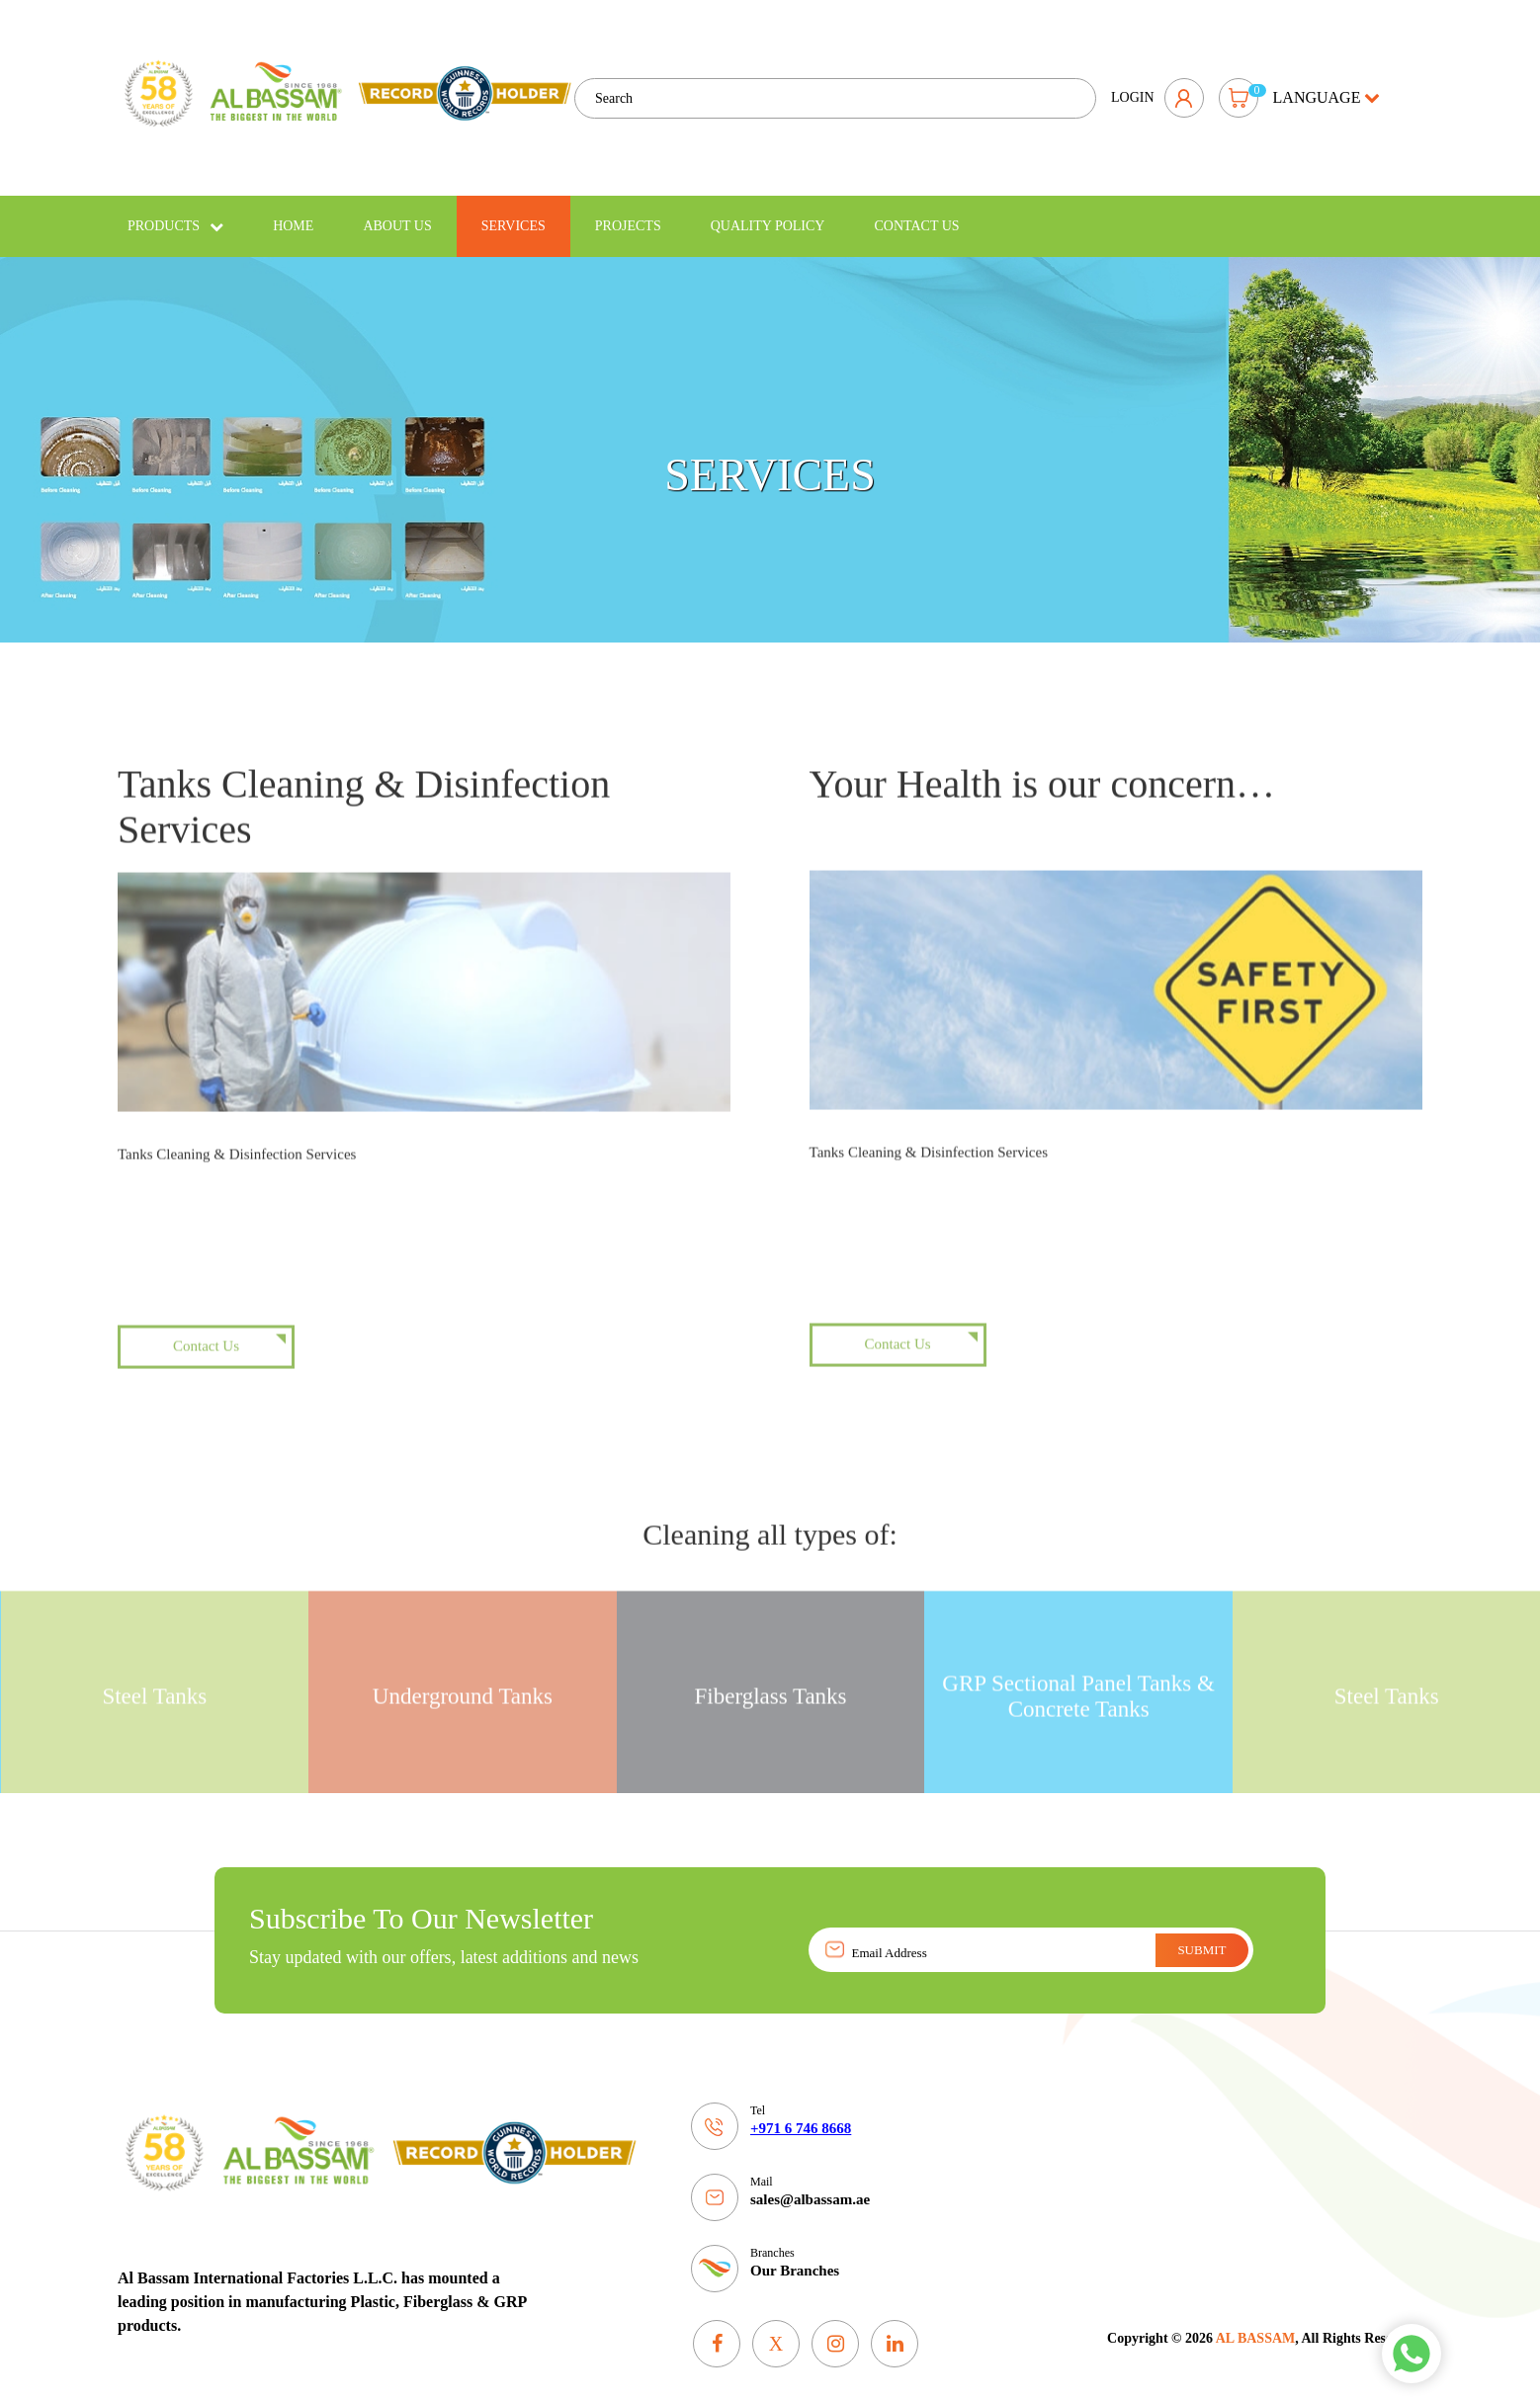  Describe the element at coordinates (1327, 90) in the screenshot. I see `language` at that location.